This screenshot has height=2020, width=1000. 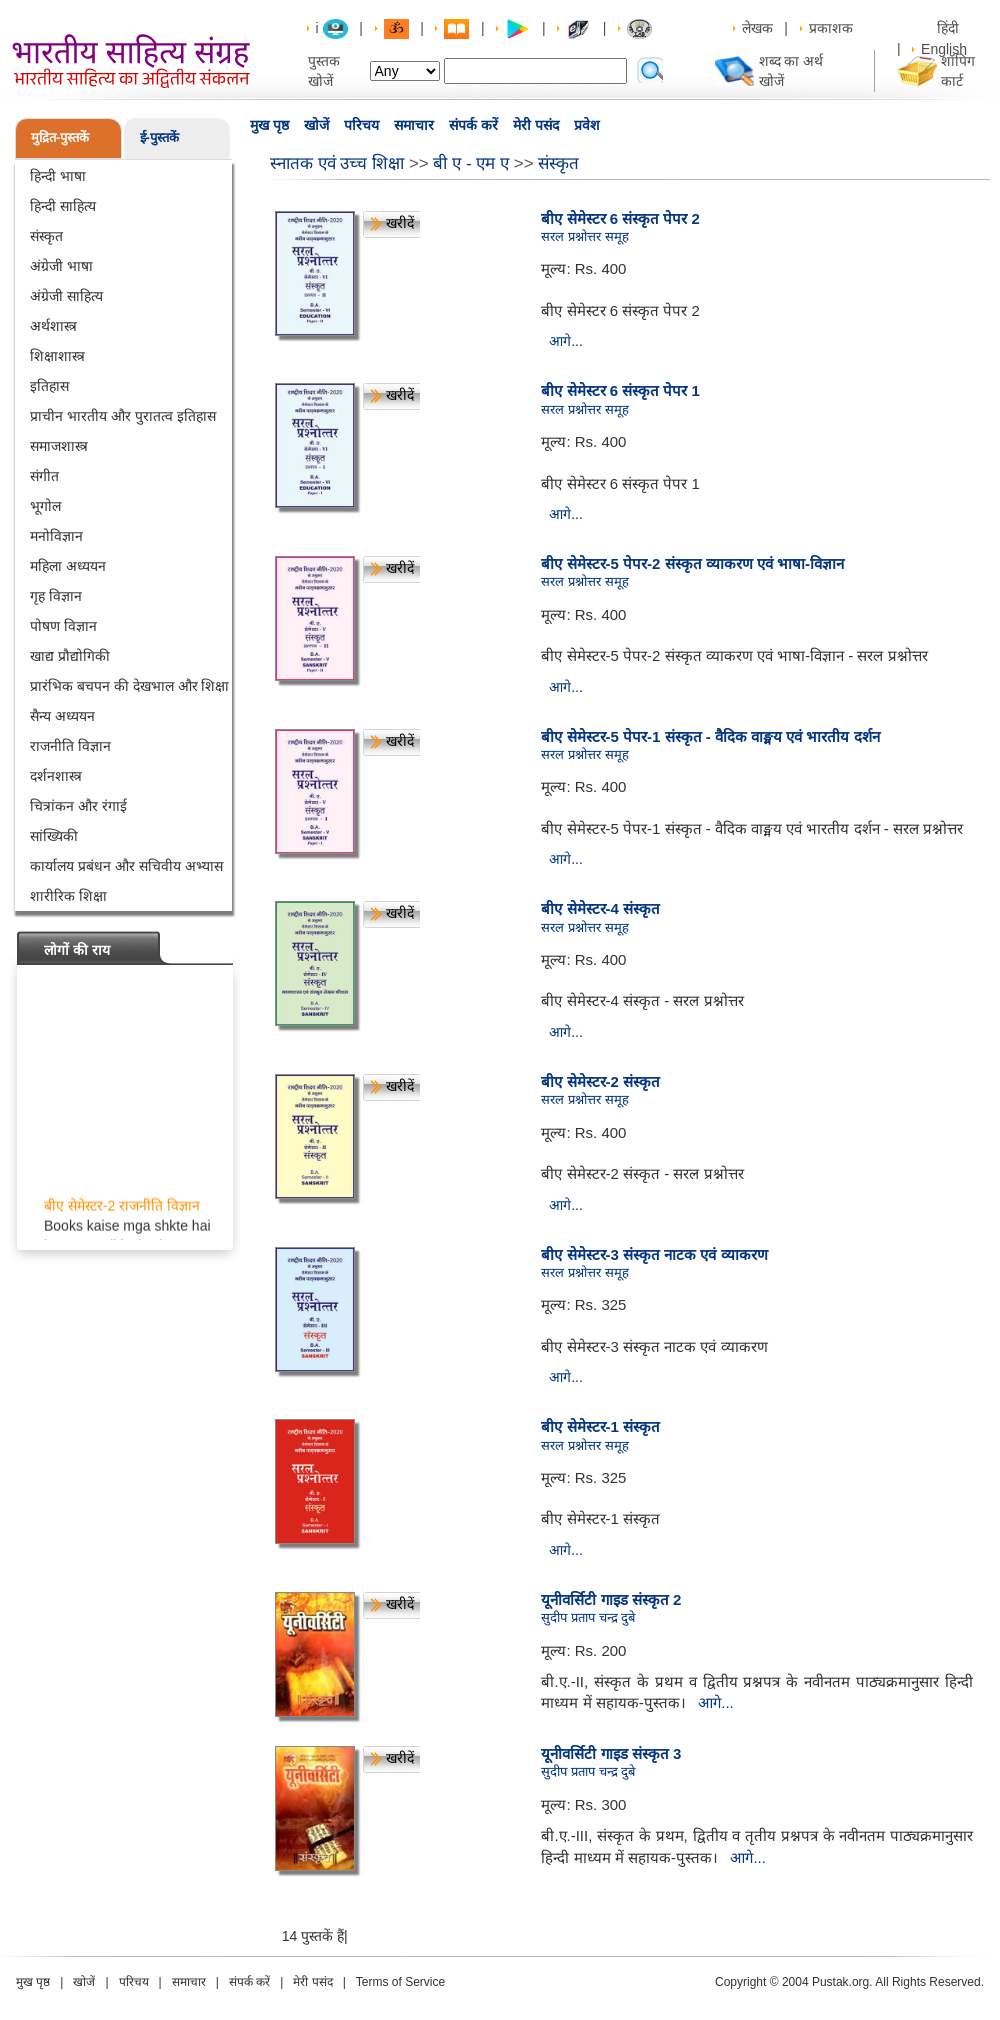 What do you see at coordinates (950, 28) in the screenshot?
I see `हिंदी` at bounding box center [950, 28].